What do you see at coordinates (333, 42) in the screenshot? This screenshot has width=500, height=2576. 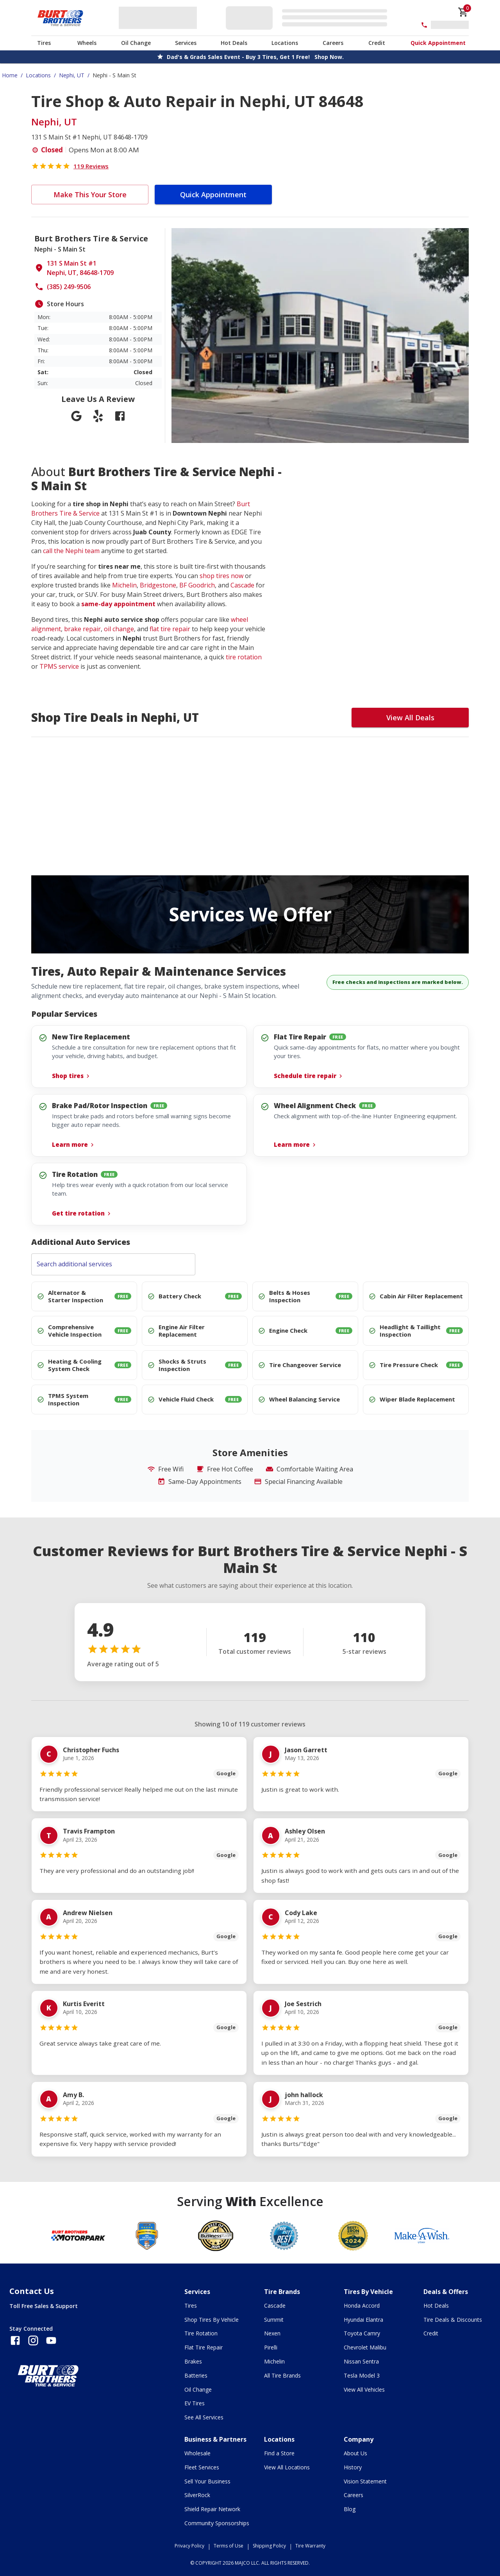 I see `Careers` at bounding box center [333, 42].